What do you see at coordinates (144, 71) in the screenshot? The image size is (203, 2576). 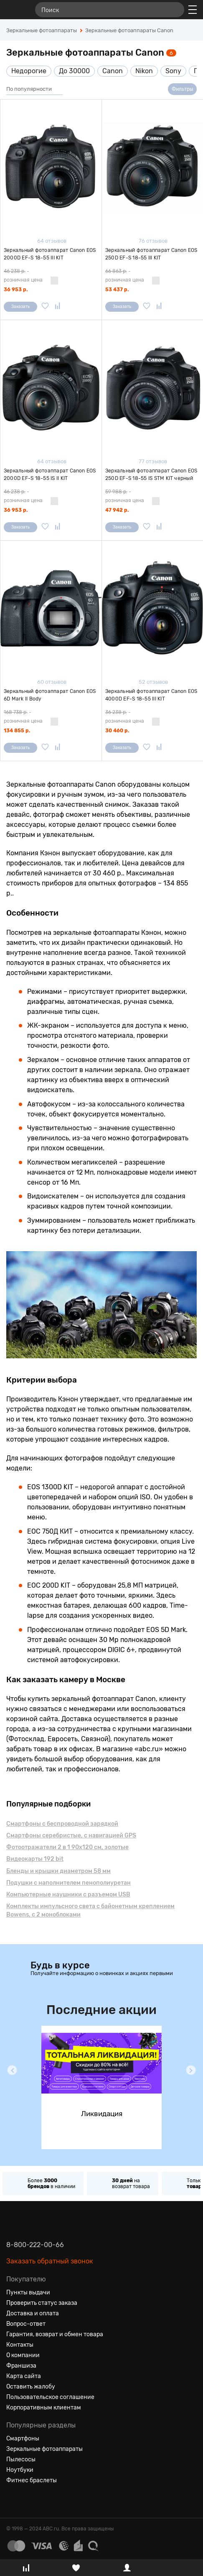 I see `Nikon` at bounding box center [144, 71].